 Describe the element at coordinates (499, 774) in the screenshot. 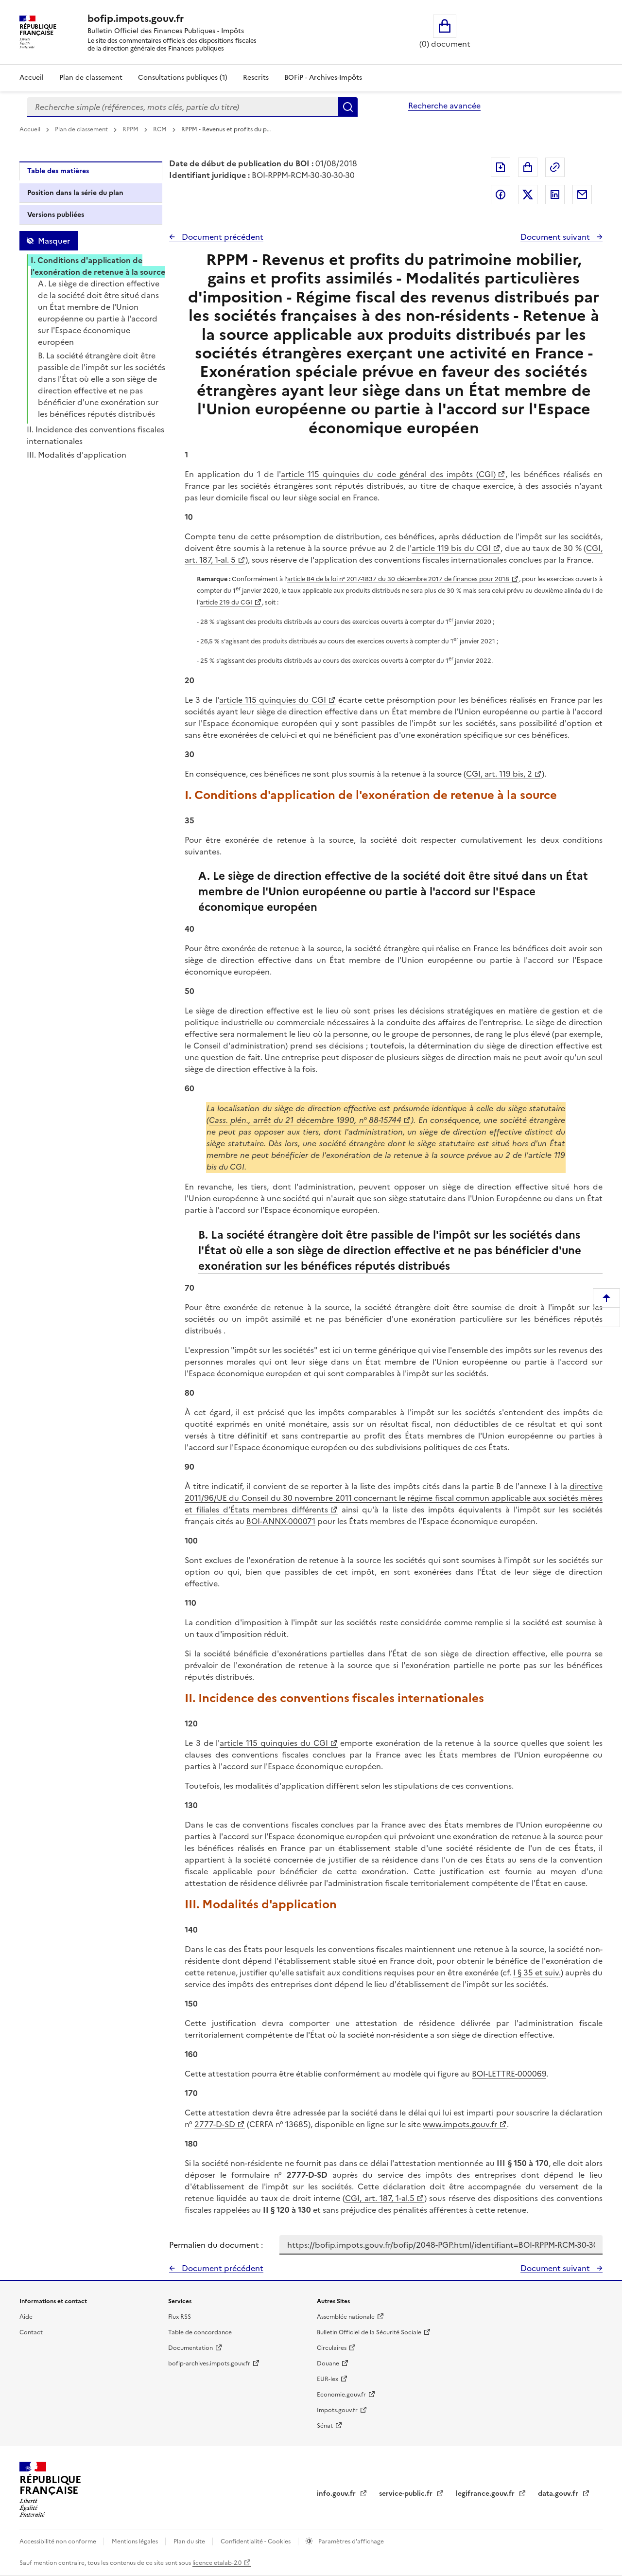

I see `CGI, art. 119 bis, 2` at that location.